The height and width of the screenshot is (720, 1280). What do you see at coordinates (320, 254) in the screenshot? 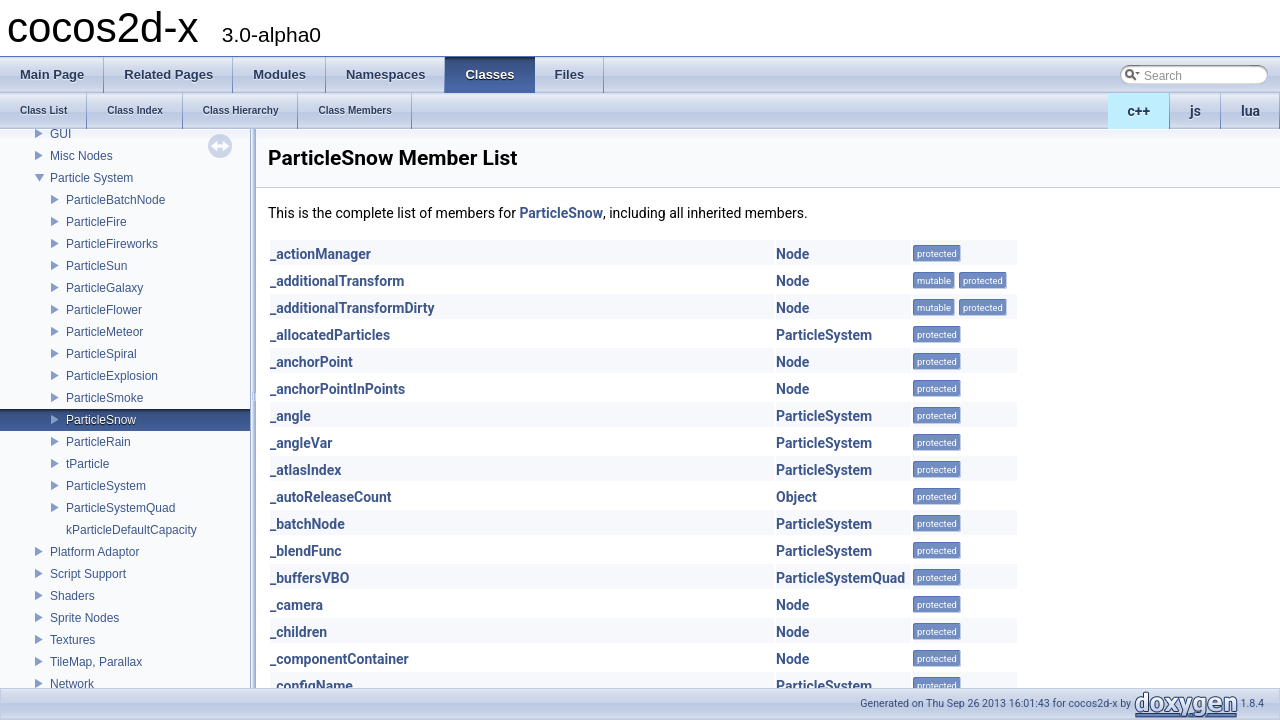
I see `_actionManager` at bounding box center [320, 254].